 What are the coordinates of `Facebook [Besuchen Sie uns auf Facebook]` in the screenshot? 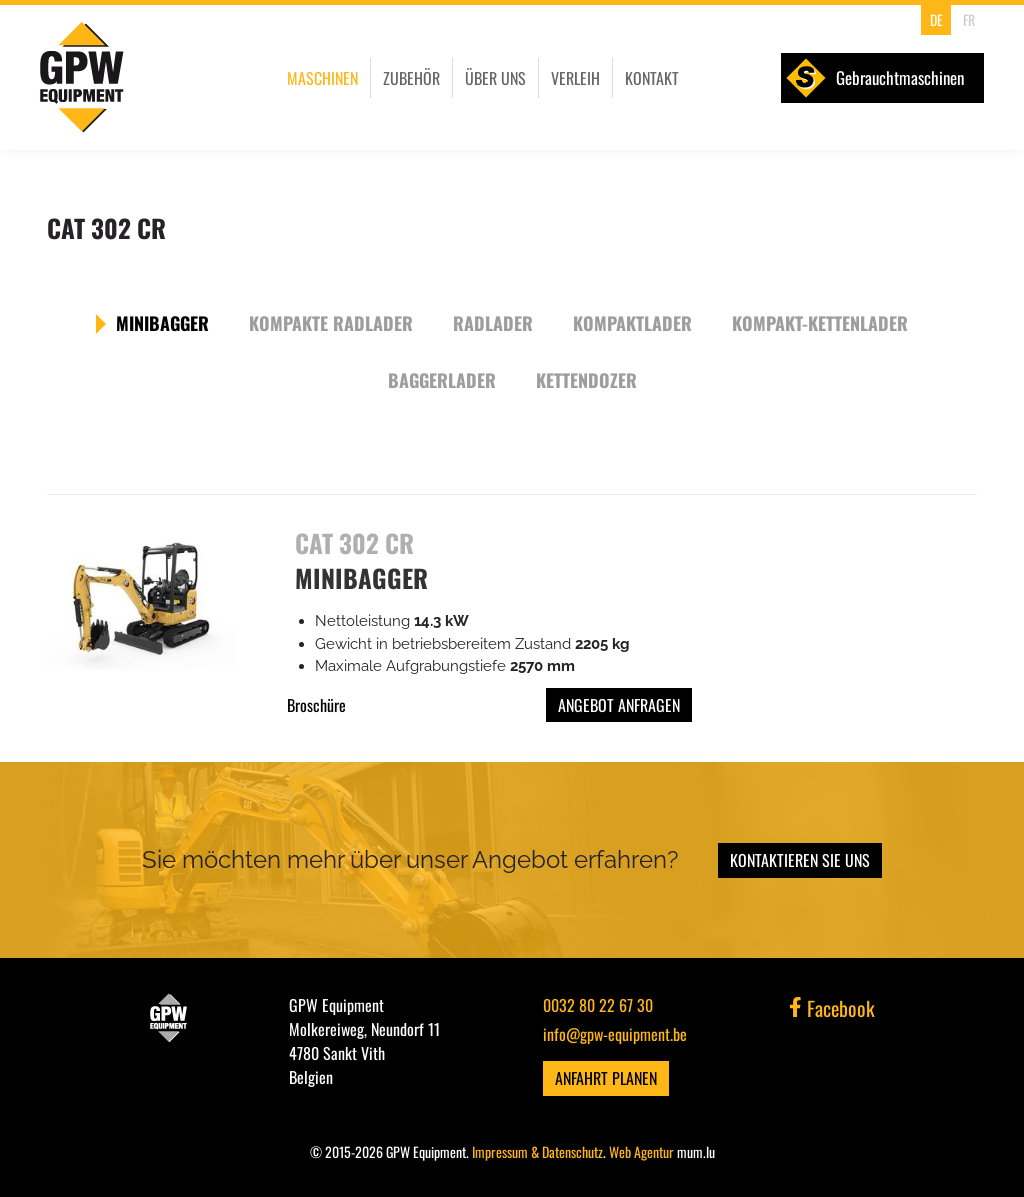 It's located at (832, 1008).